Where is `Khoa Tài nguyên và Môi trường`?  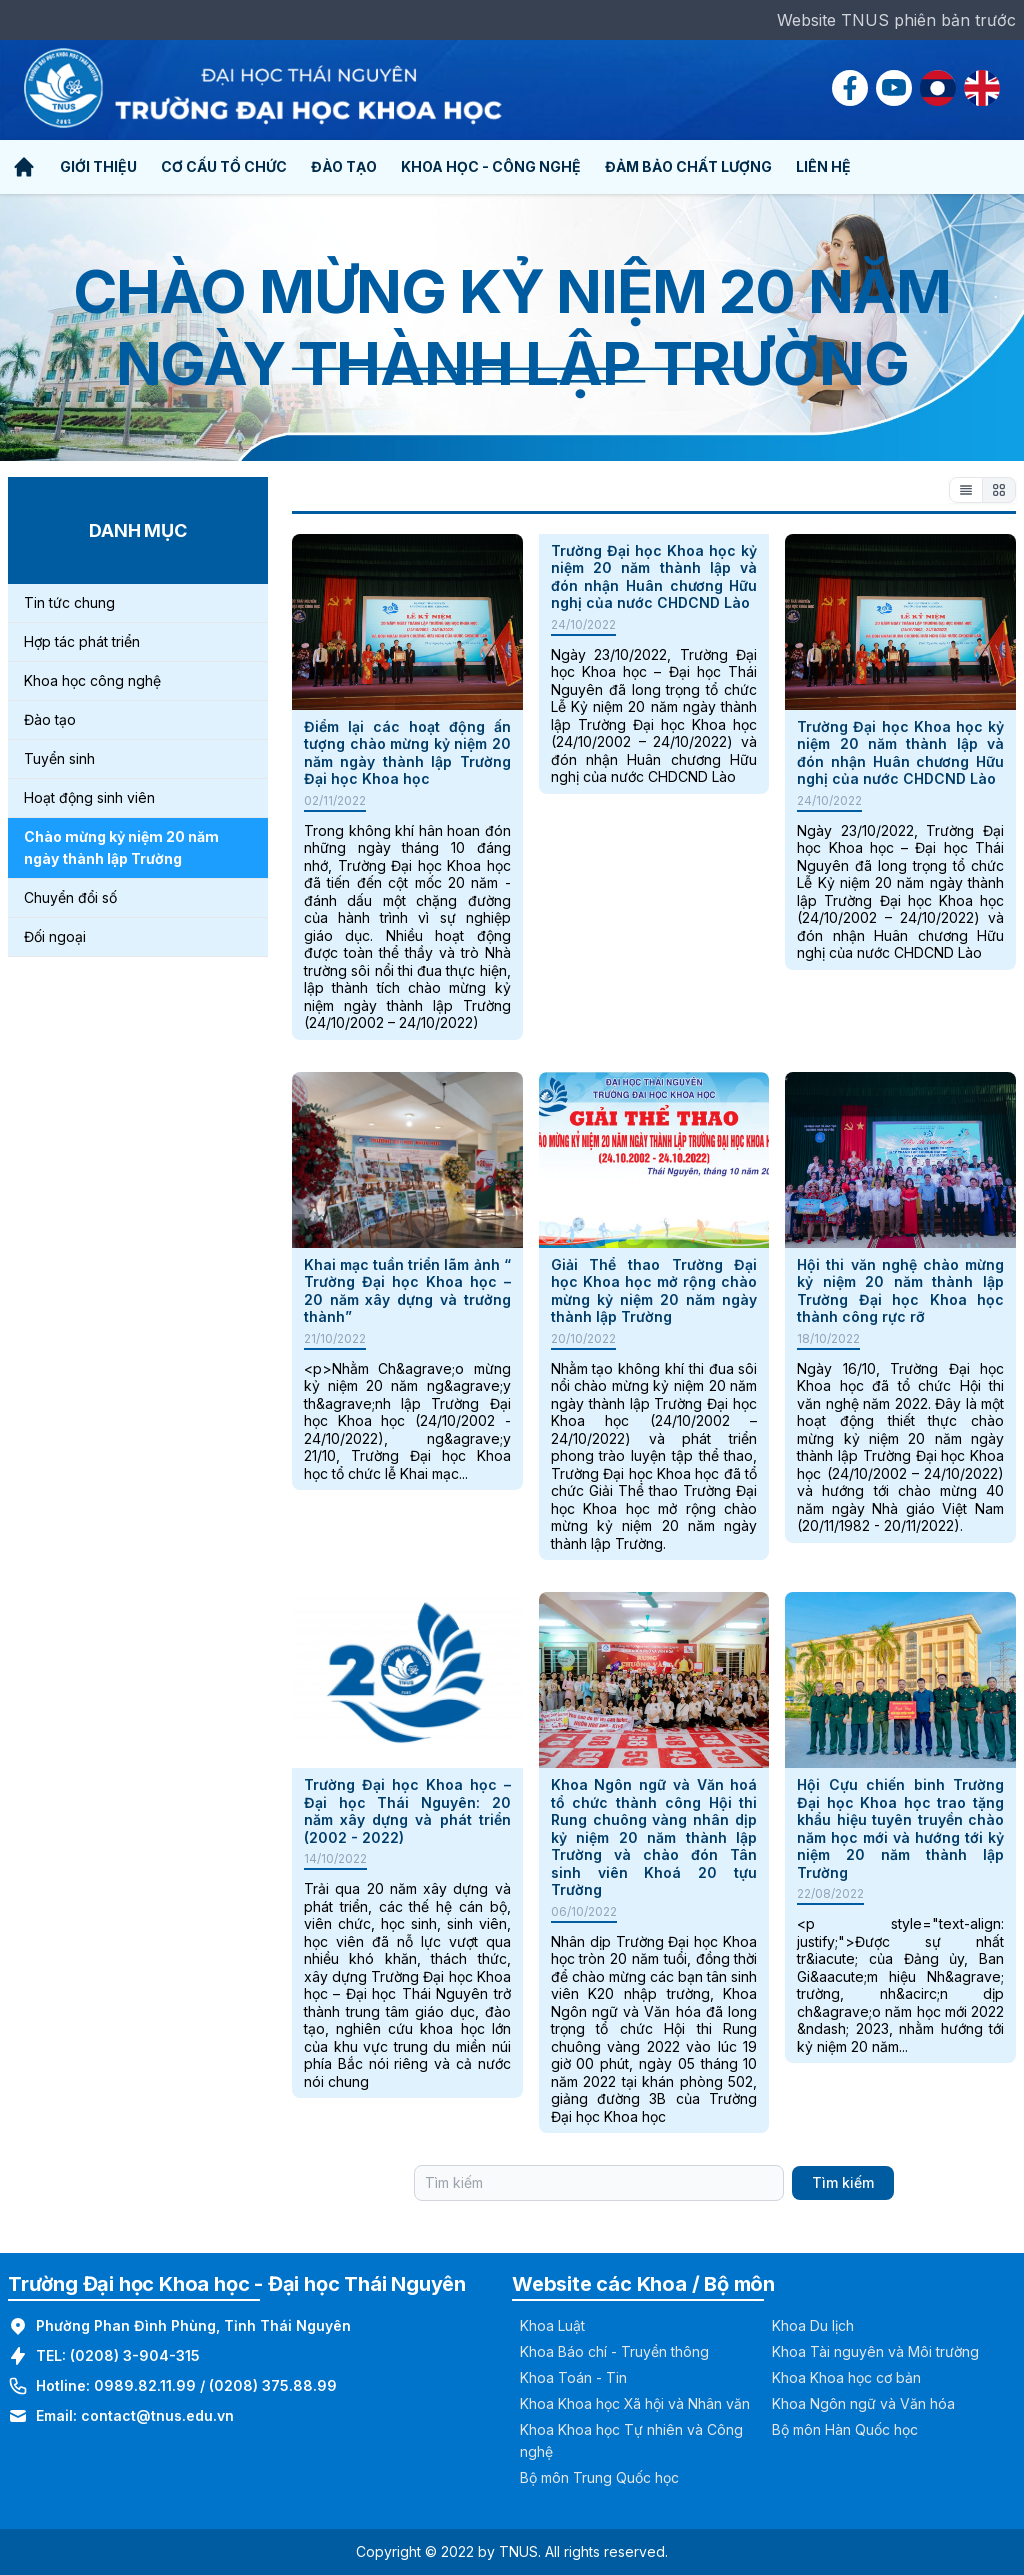
Khoa Tài nguyên và Môi trường is located at coordinates (875, 2351).